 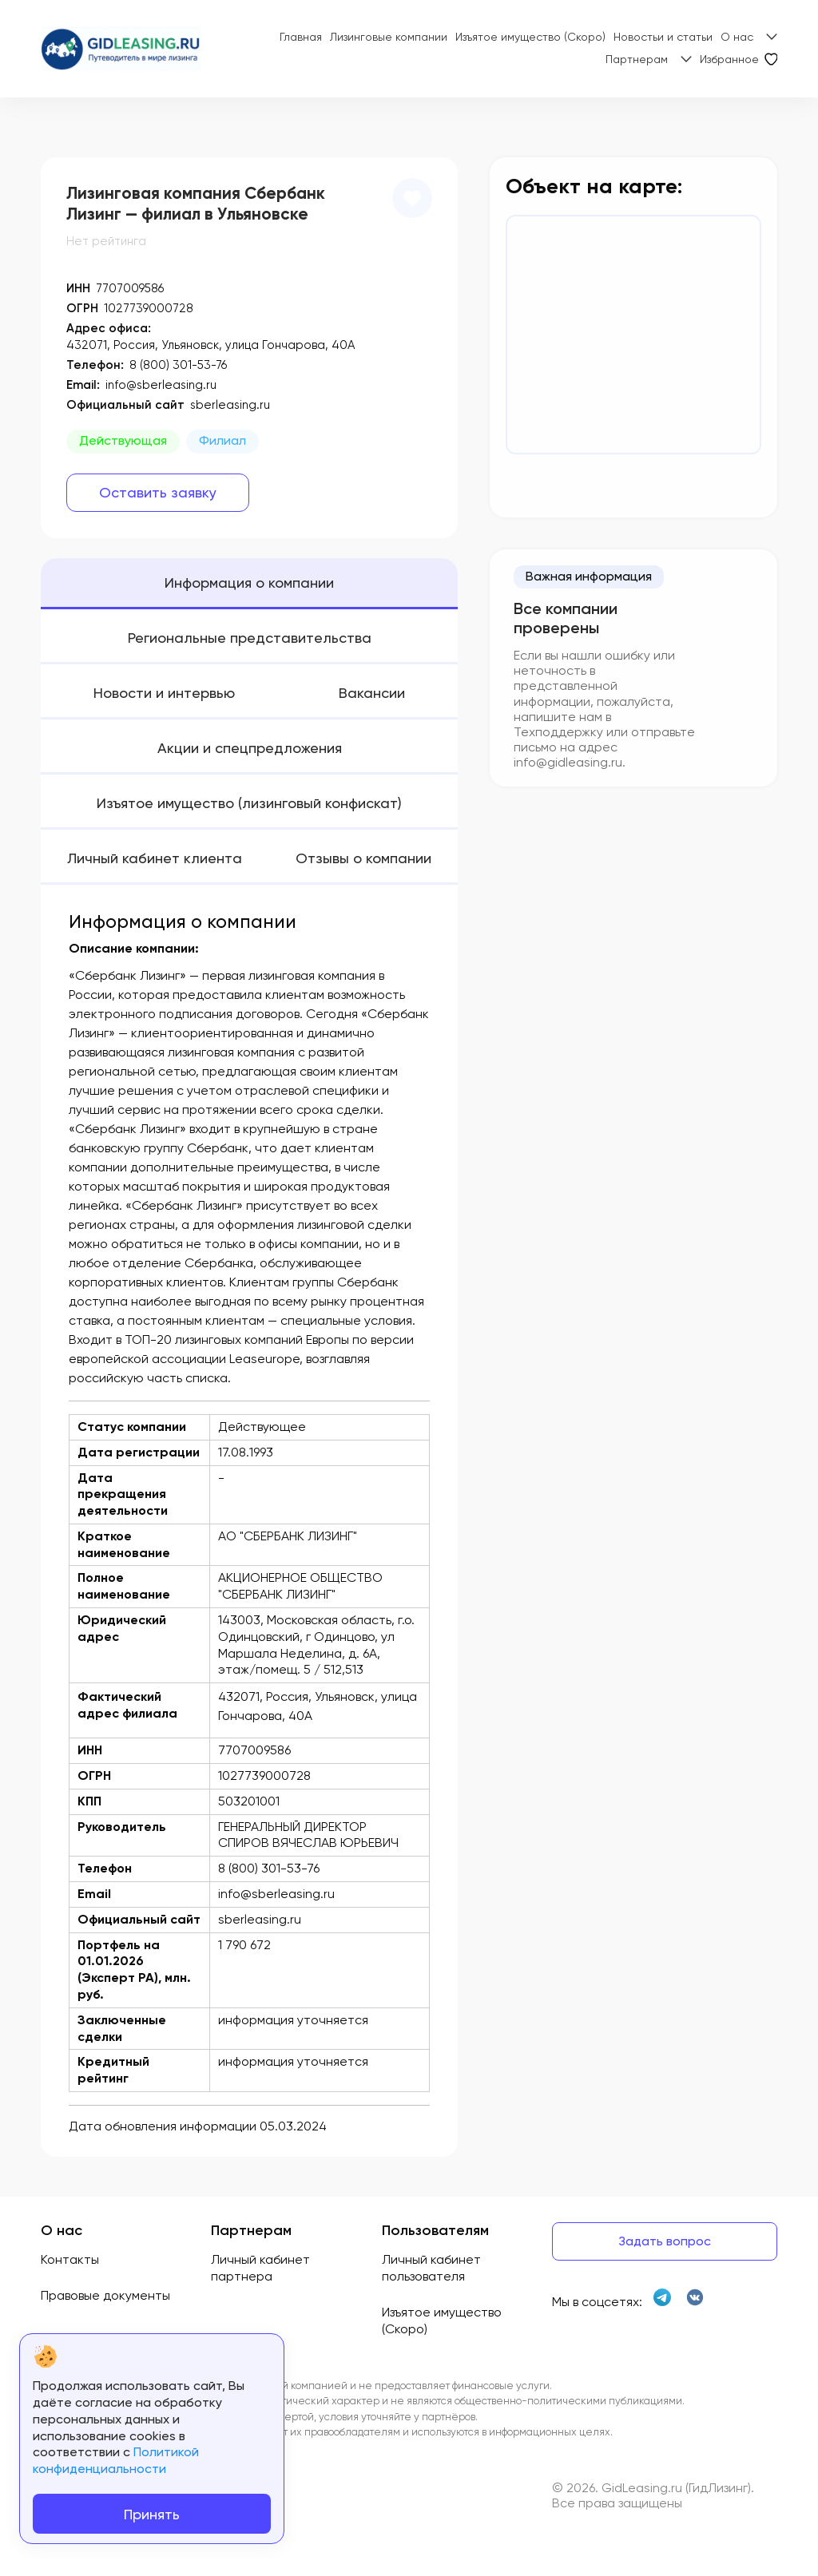 I want to click on Контакты, so click(x=70, y=2259).